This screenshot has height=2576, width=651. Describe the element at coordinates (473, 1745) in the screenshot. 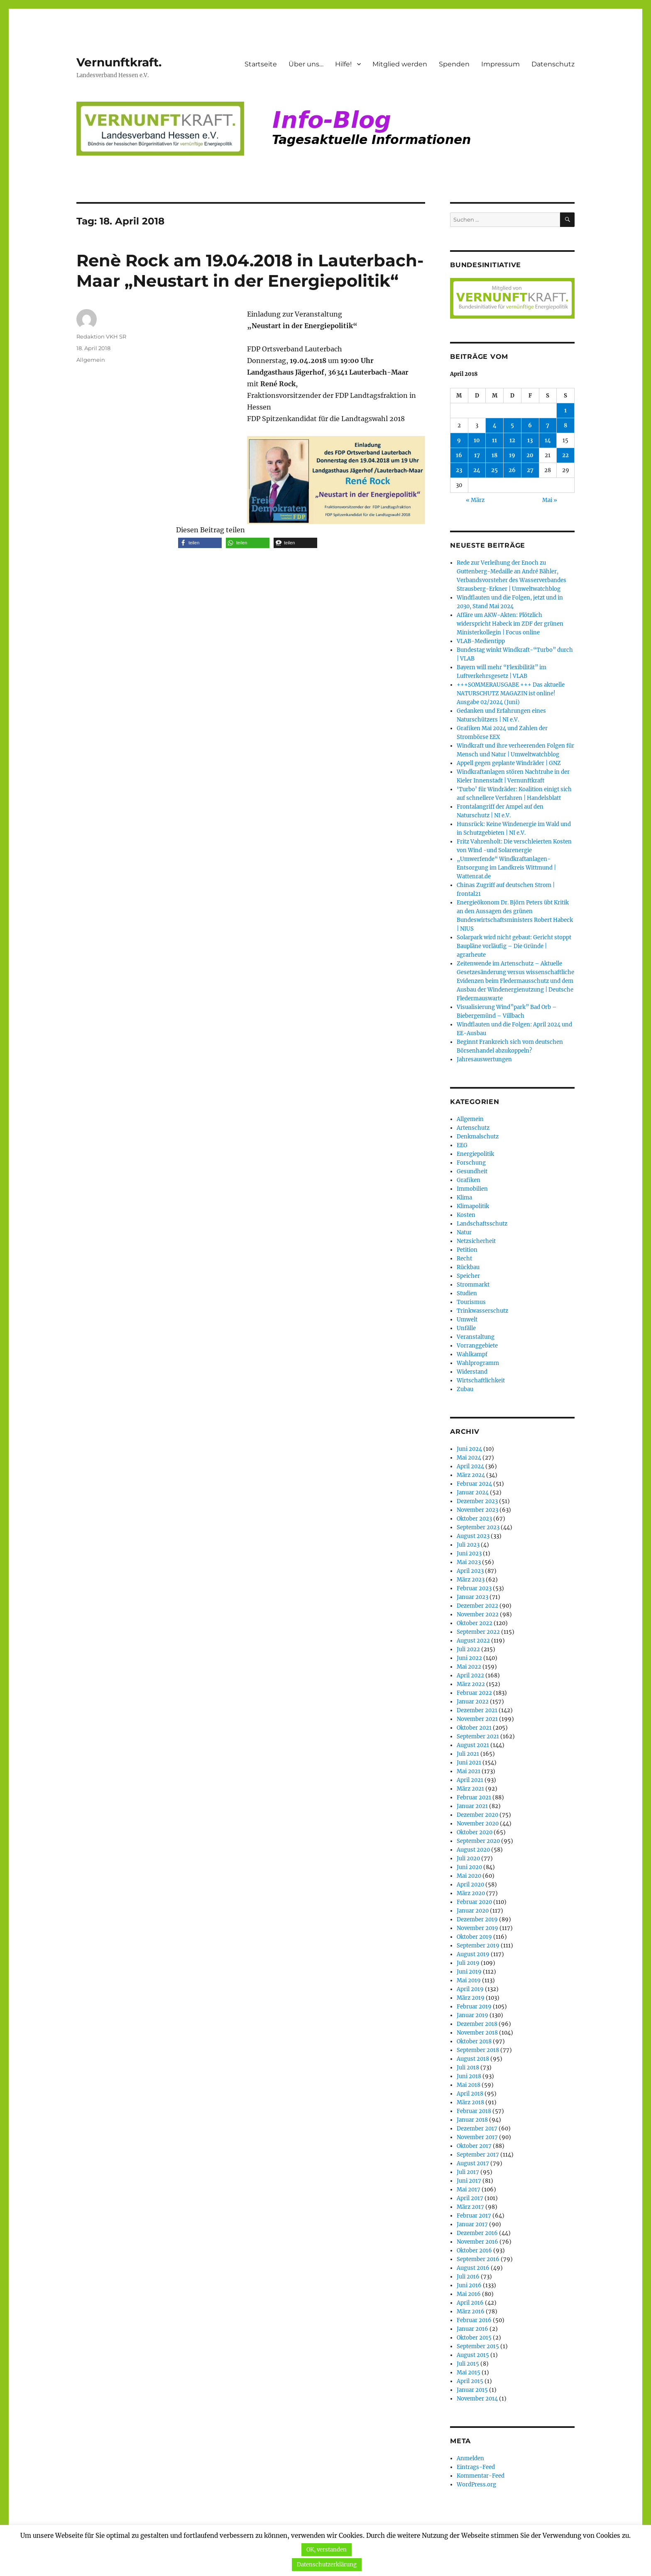

I see `August 2021` at that location.